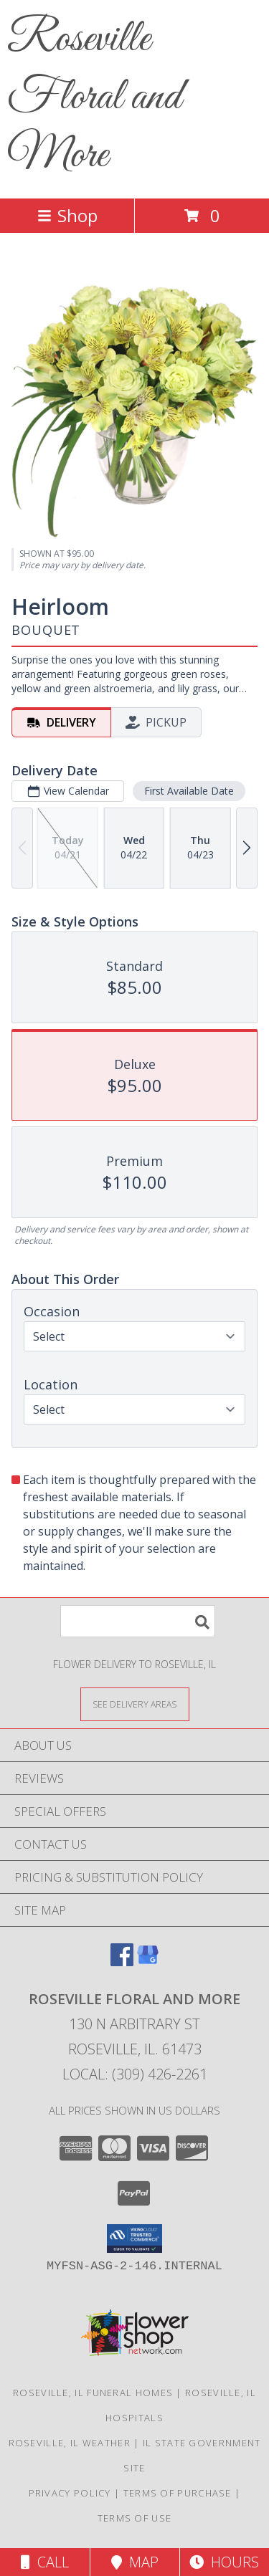  What do you see at coordinates (70, 2442) in the screenshot?
I see `Roseville, IL Weather` at bounding box center [70, 2442].